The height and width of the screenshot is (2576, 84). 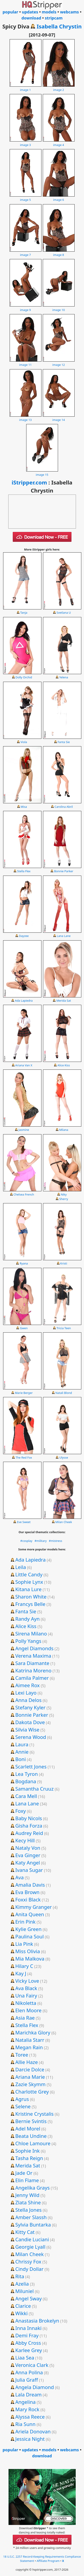 I want to click on Viola, so click(x=23, y=742).